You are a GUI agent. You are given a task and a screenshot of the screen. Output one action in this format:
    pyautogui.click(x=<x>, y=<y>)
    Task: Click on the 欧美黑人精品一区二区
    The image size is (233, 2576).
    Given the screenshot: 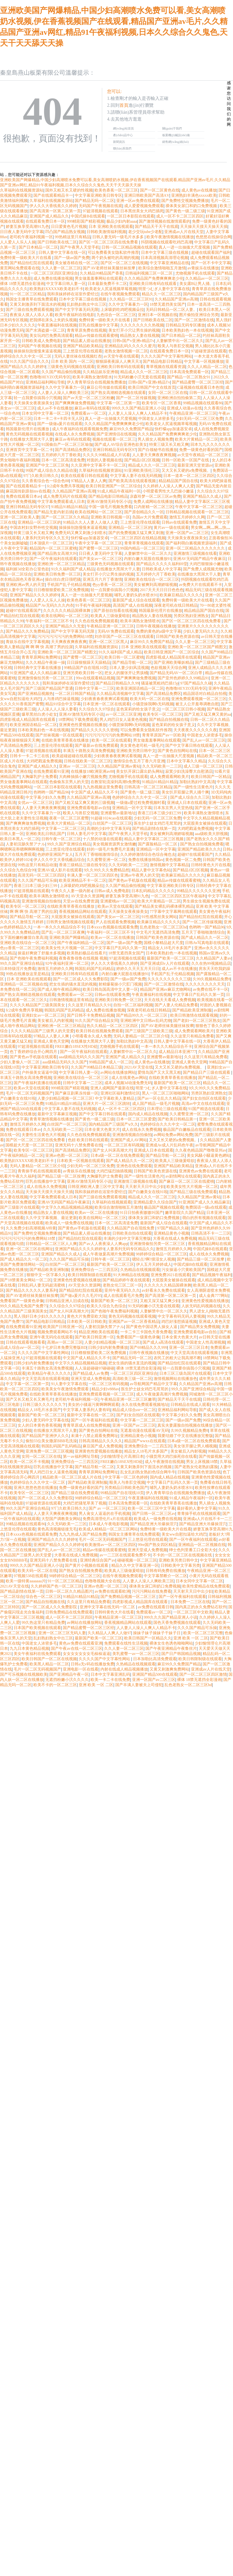 What is the action you would take?
    pyautogui.click(x=49, y=1664)
    